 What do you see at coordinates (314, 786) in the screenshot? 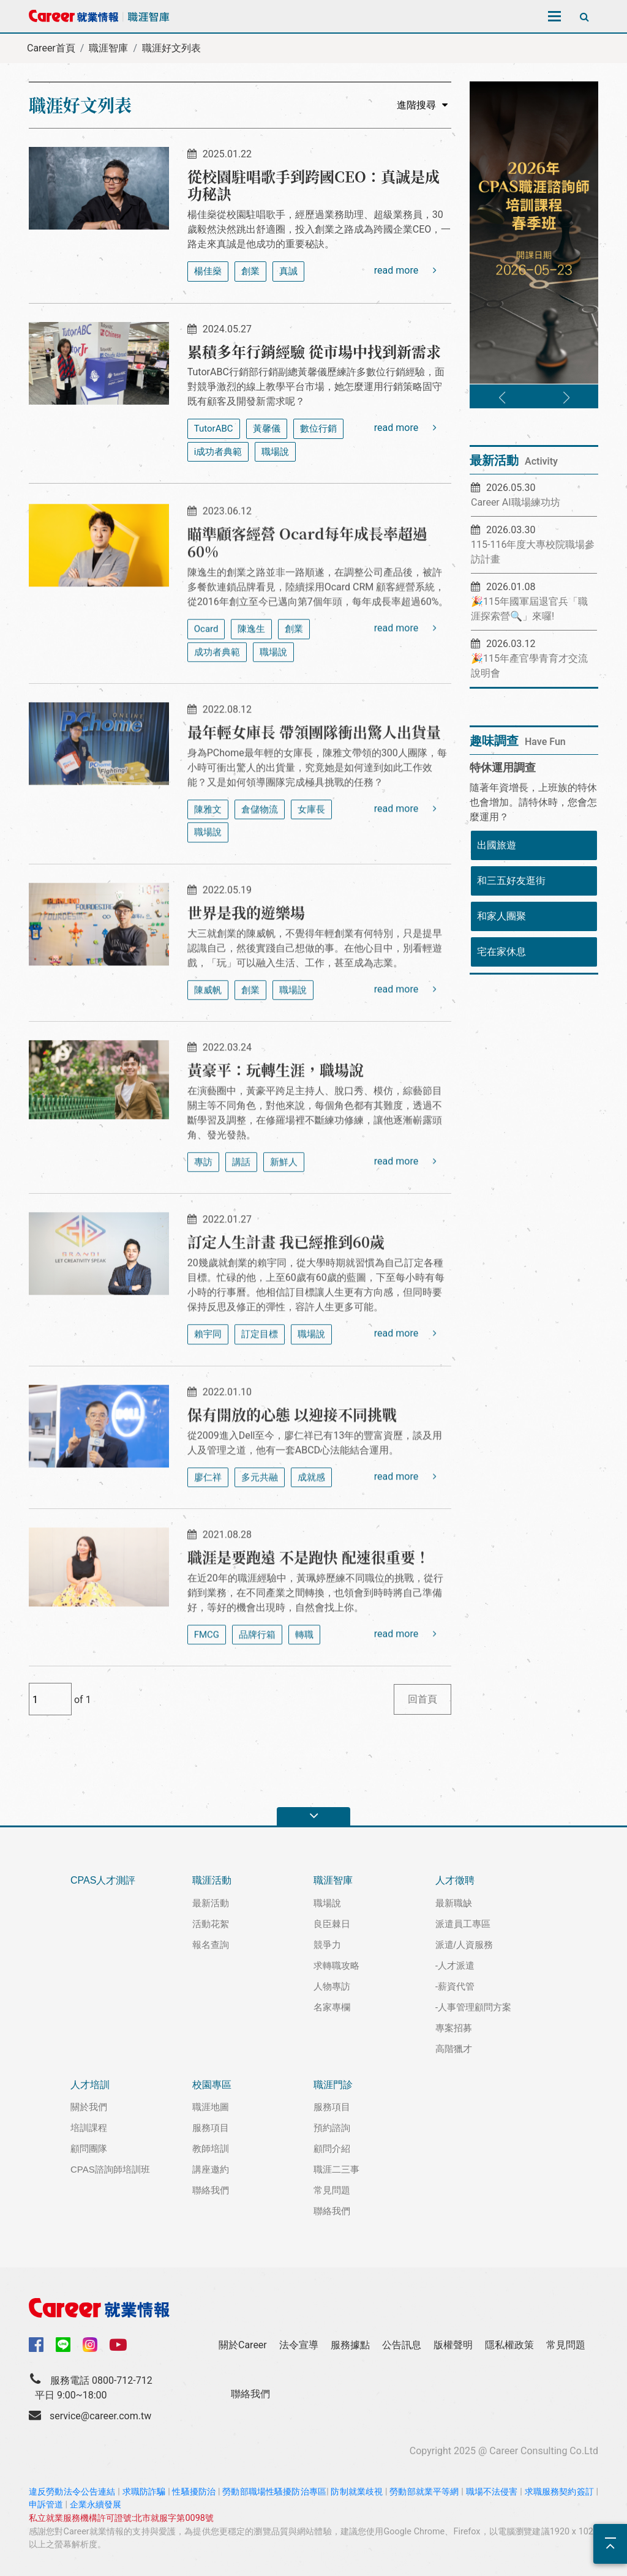
I see `最年輕女庫長 帶領團隊衝出驚人出貨量` at bounding box center [314, 786].